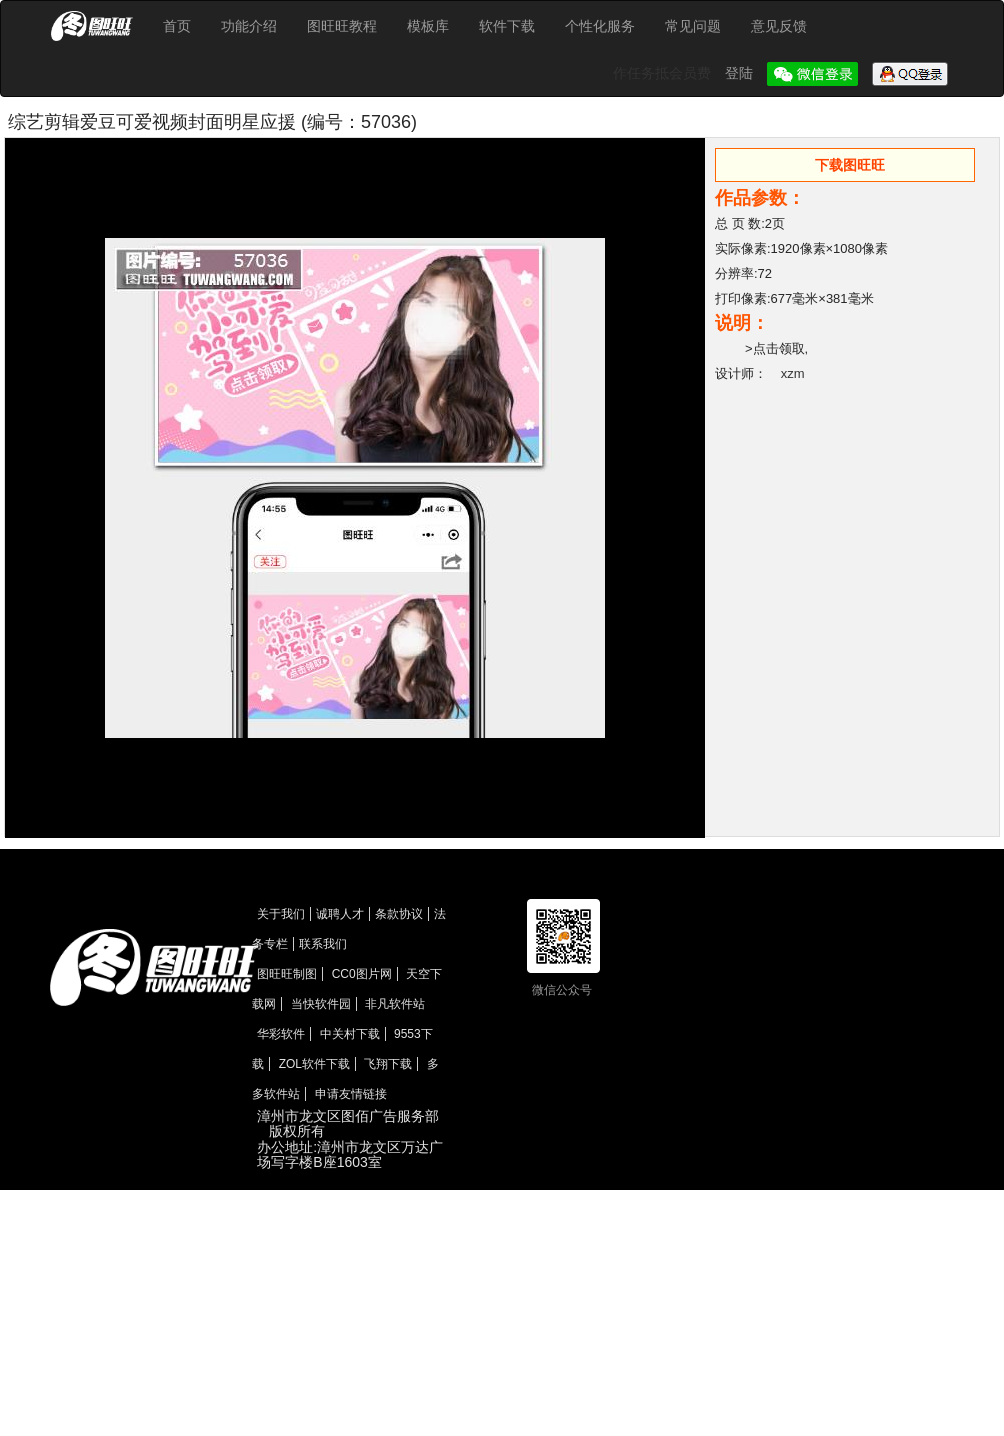 The image size is (1004, 1436). Describe the element at coordinates (779, 26) in the screenshot. I see `意见反馈` at that location.